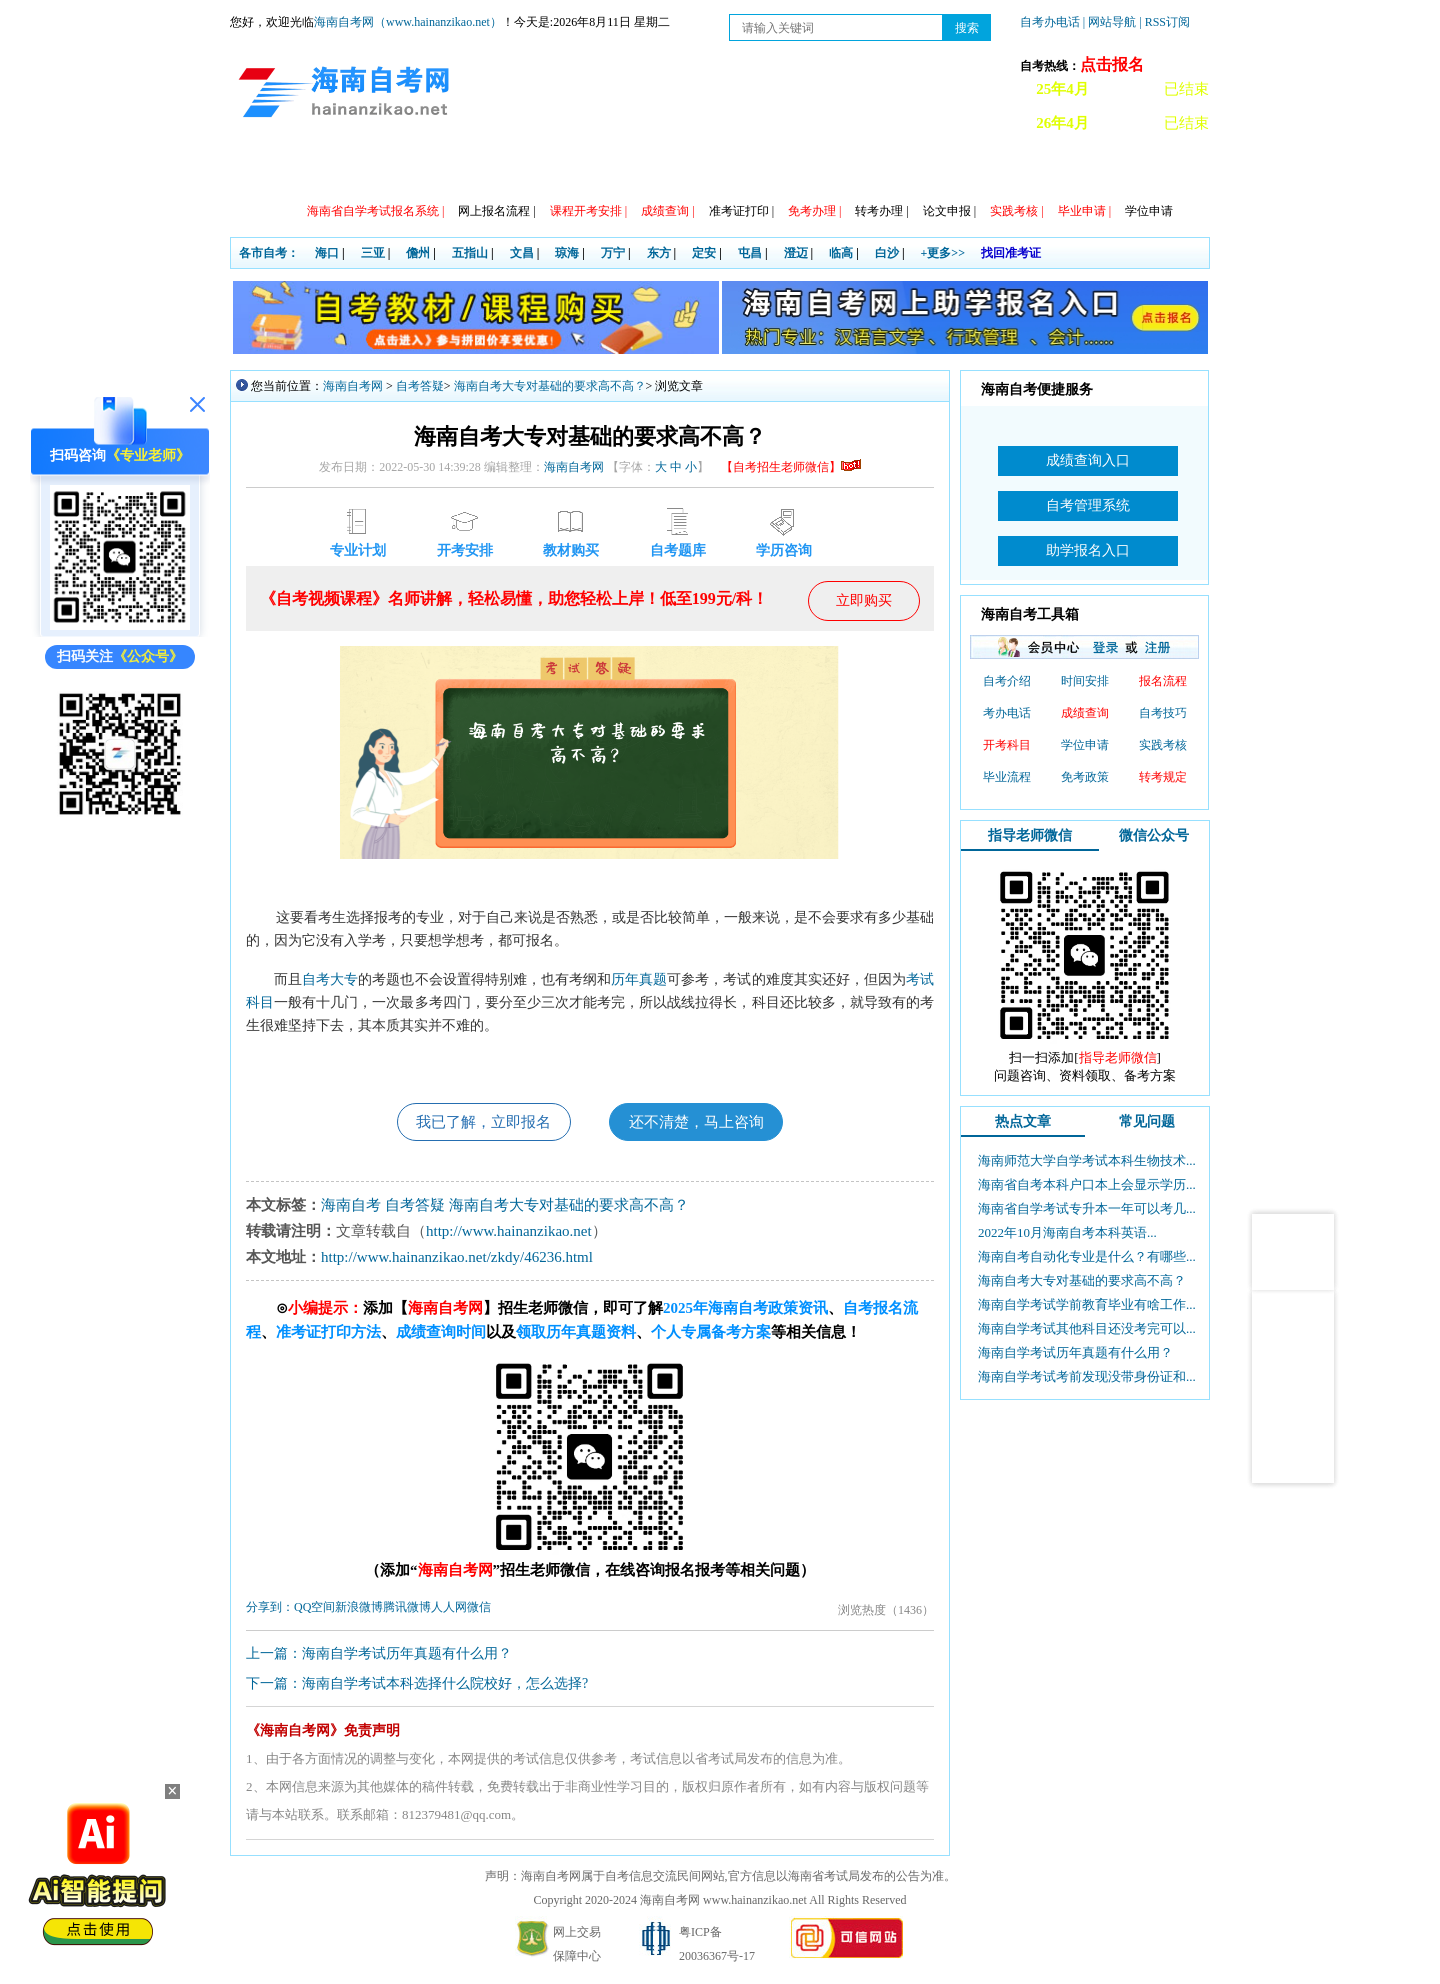  What do you see at coordinates (791, 467) in the screenshot?
I see `【自考招生老师微信】` at bounding box center [791, 467].